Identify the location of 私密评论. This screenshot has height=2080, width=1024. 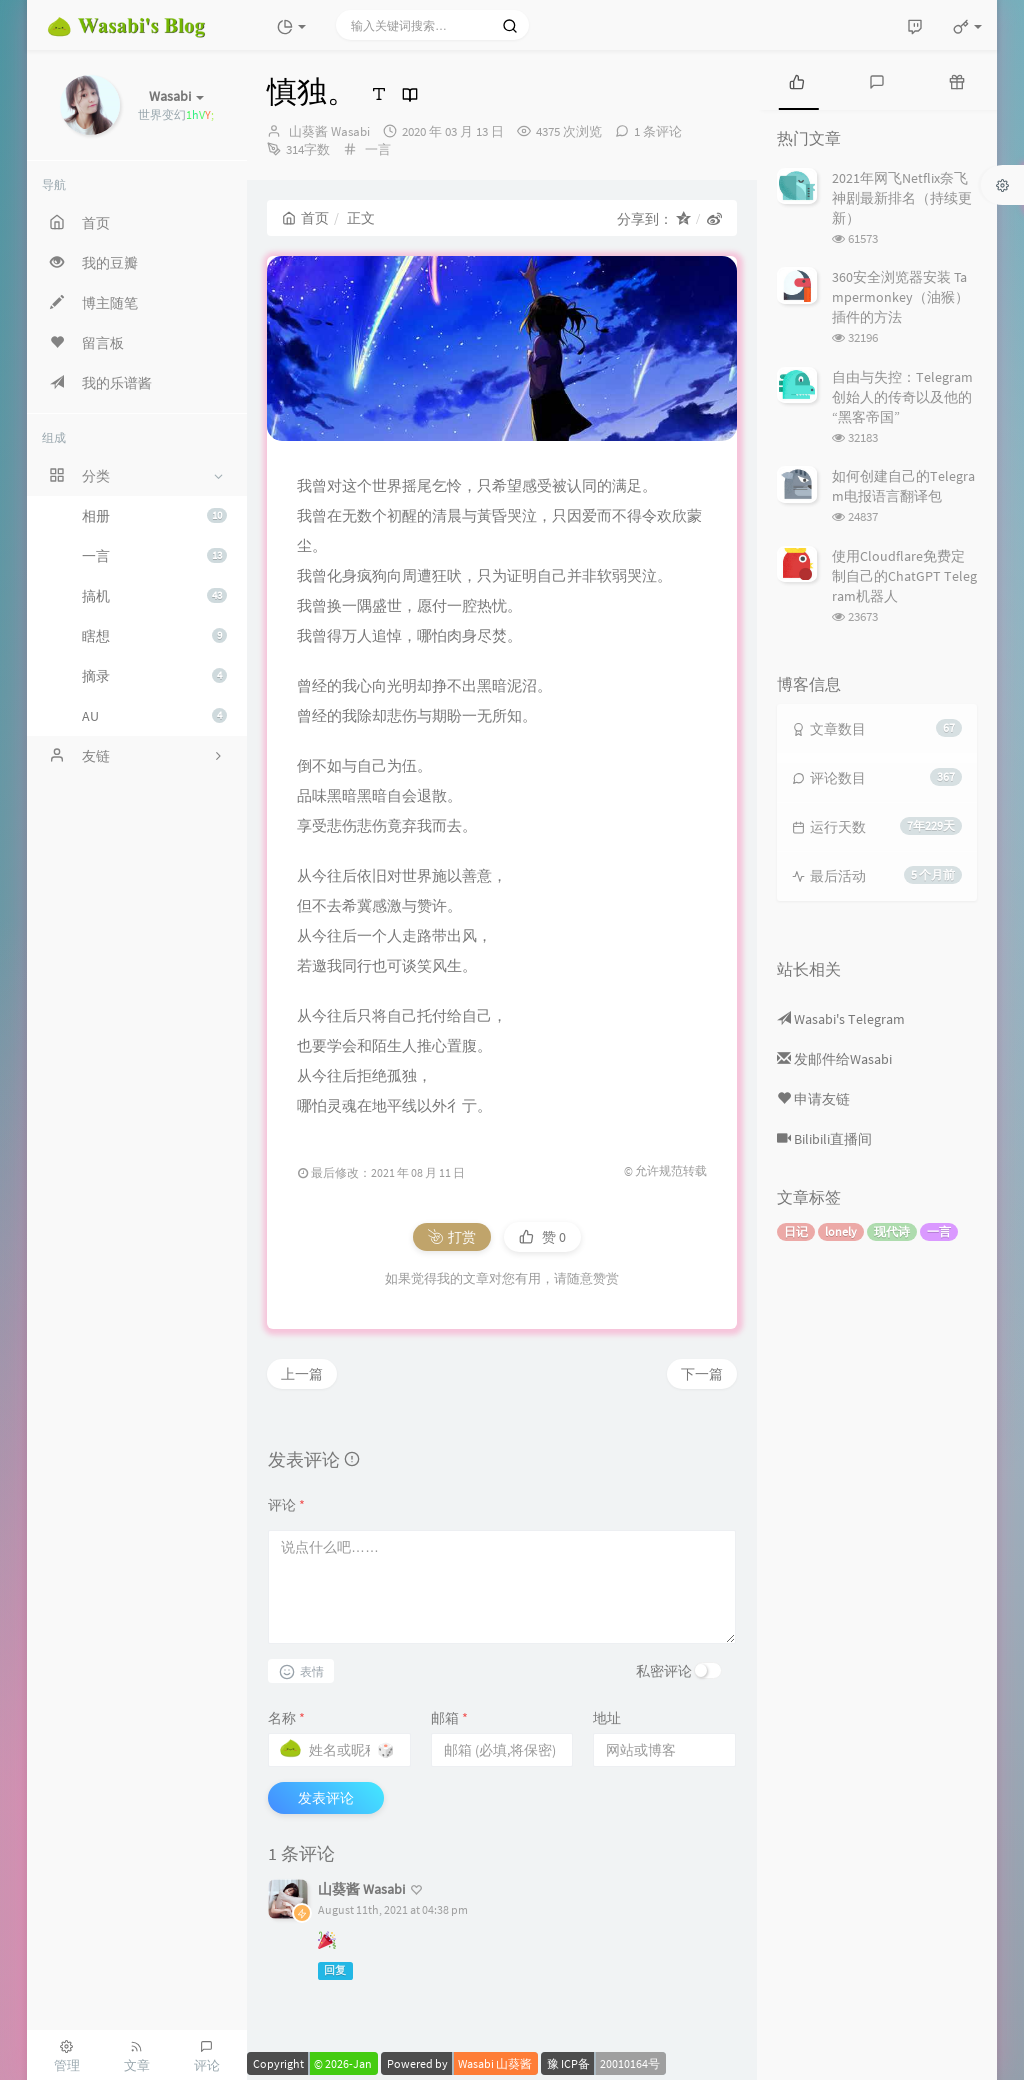
(664, 1671).